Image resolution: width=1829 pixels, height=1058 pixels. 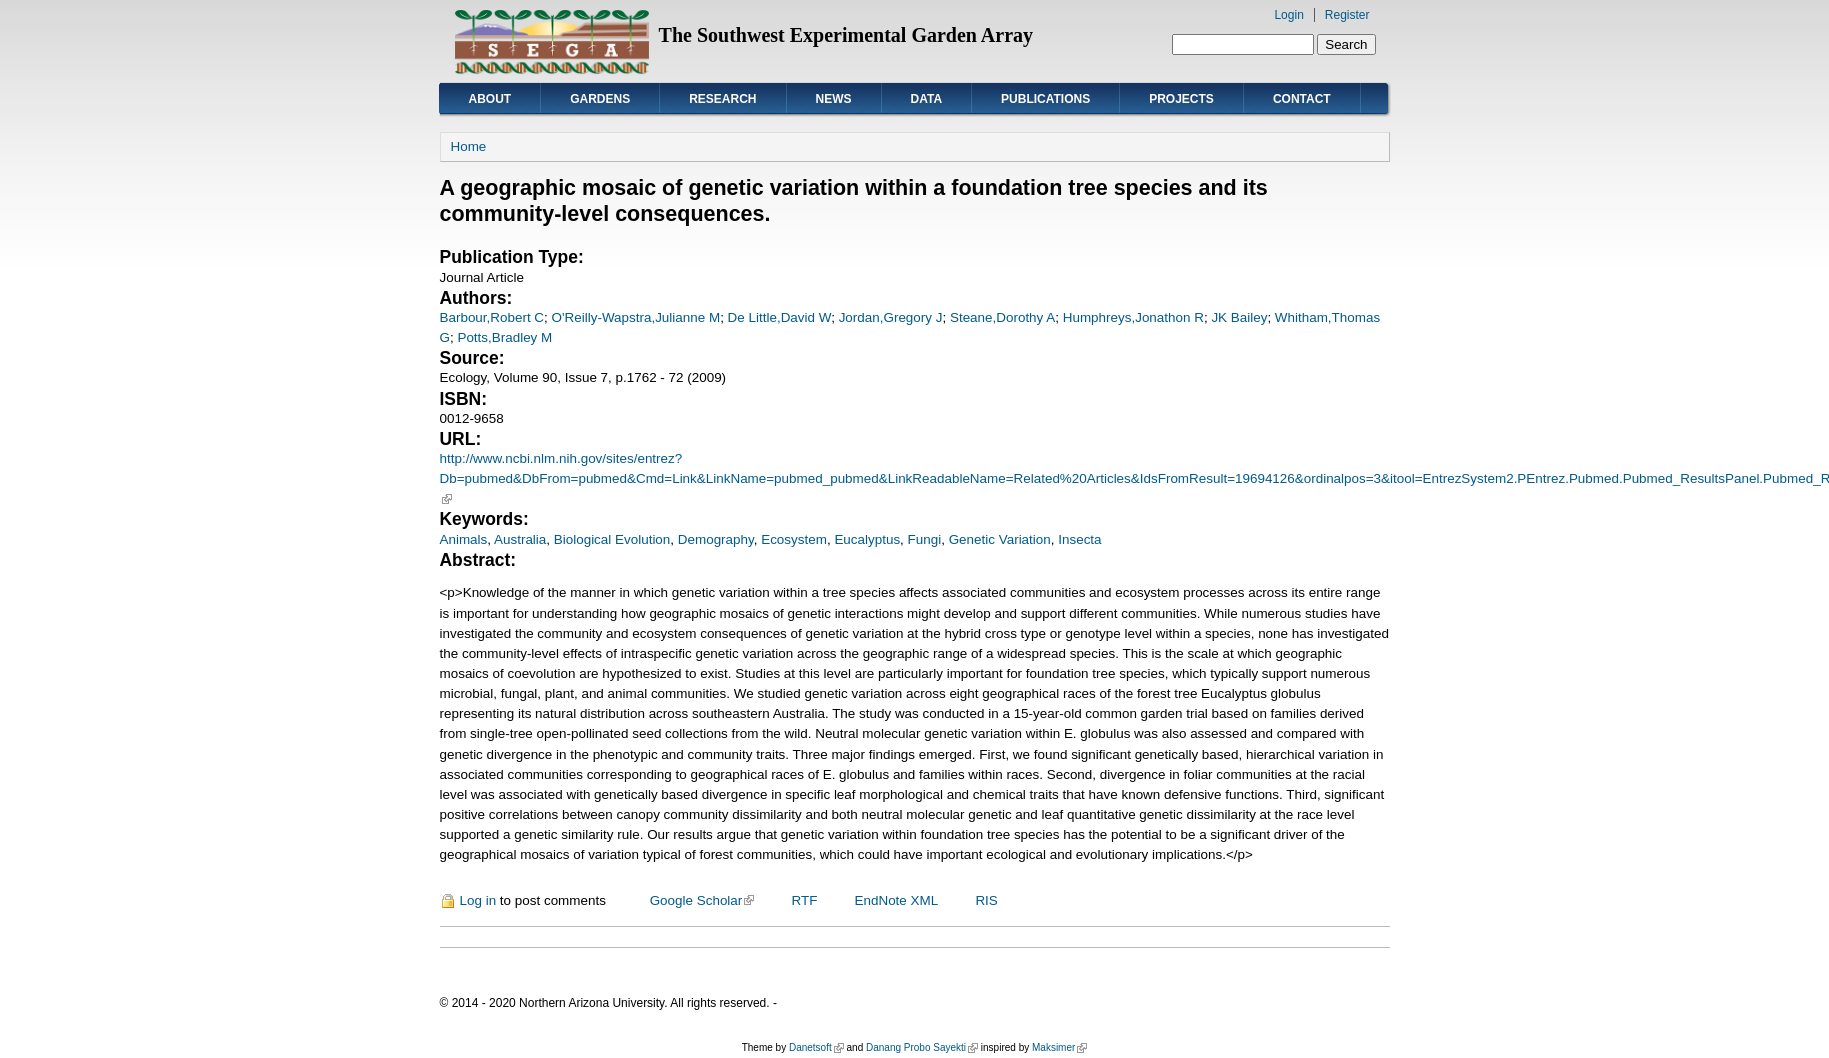 What do you see at coordinates (897, 900) in the screenshot?
I see `EndNote XML` at bounding box center [897, 900].